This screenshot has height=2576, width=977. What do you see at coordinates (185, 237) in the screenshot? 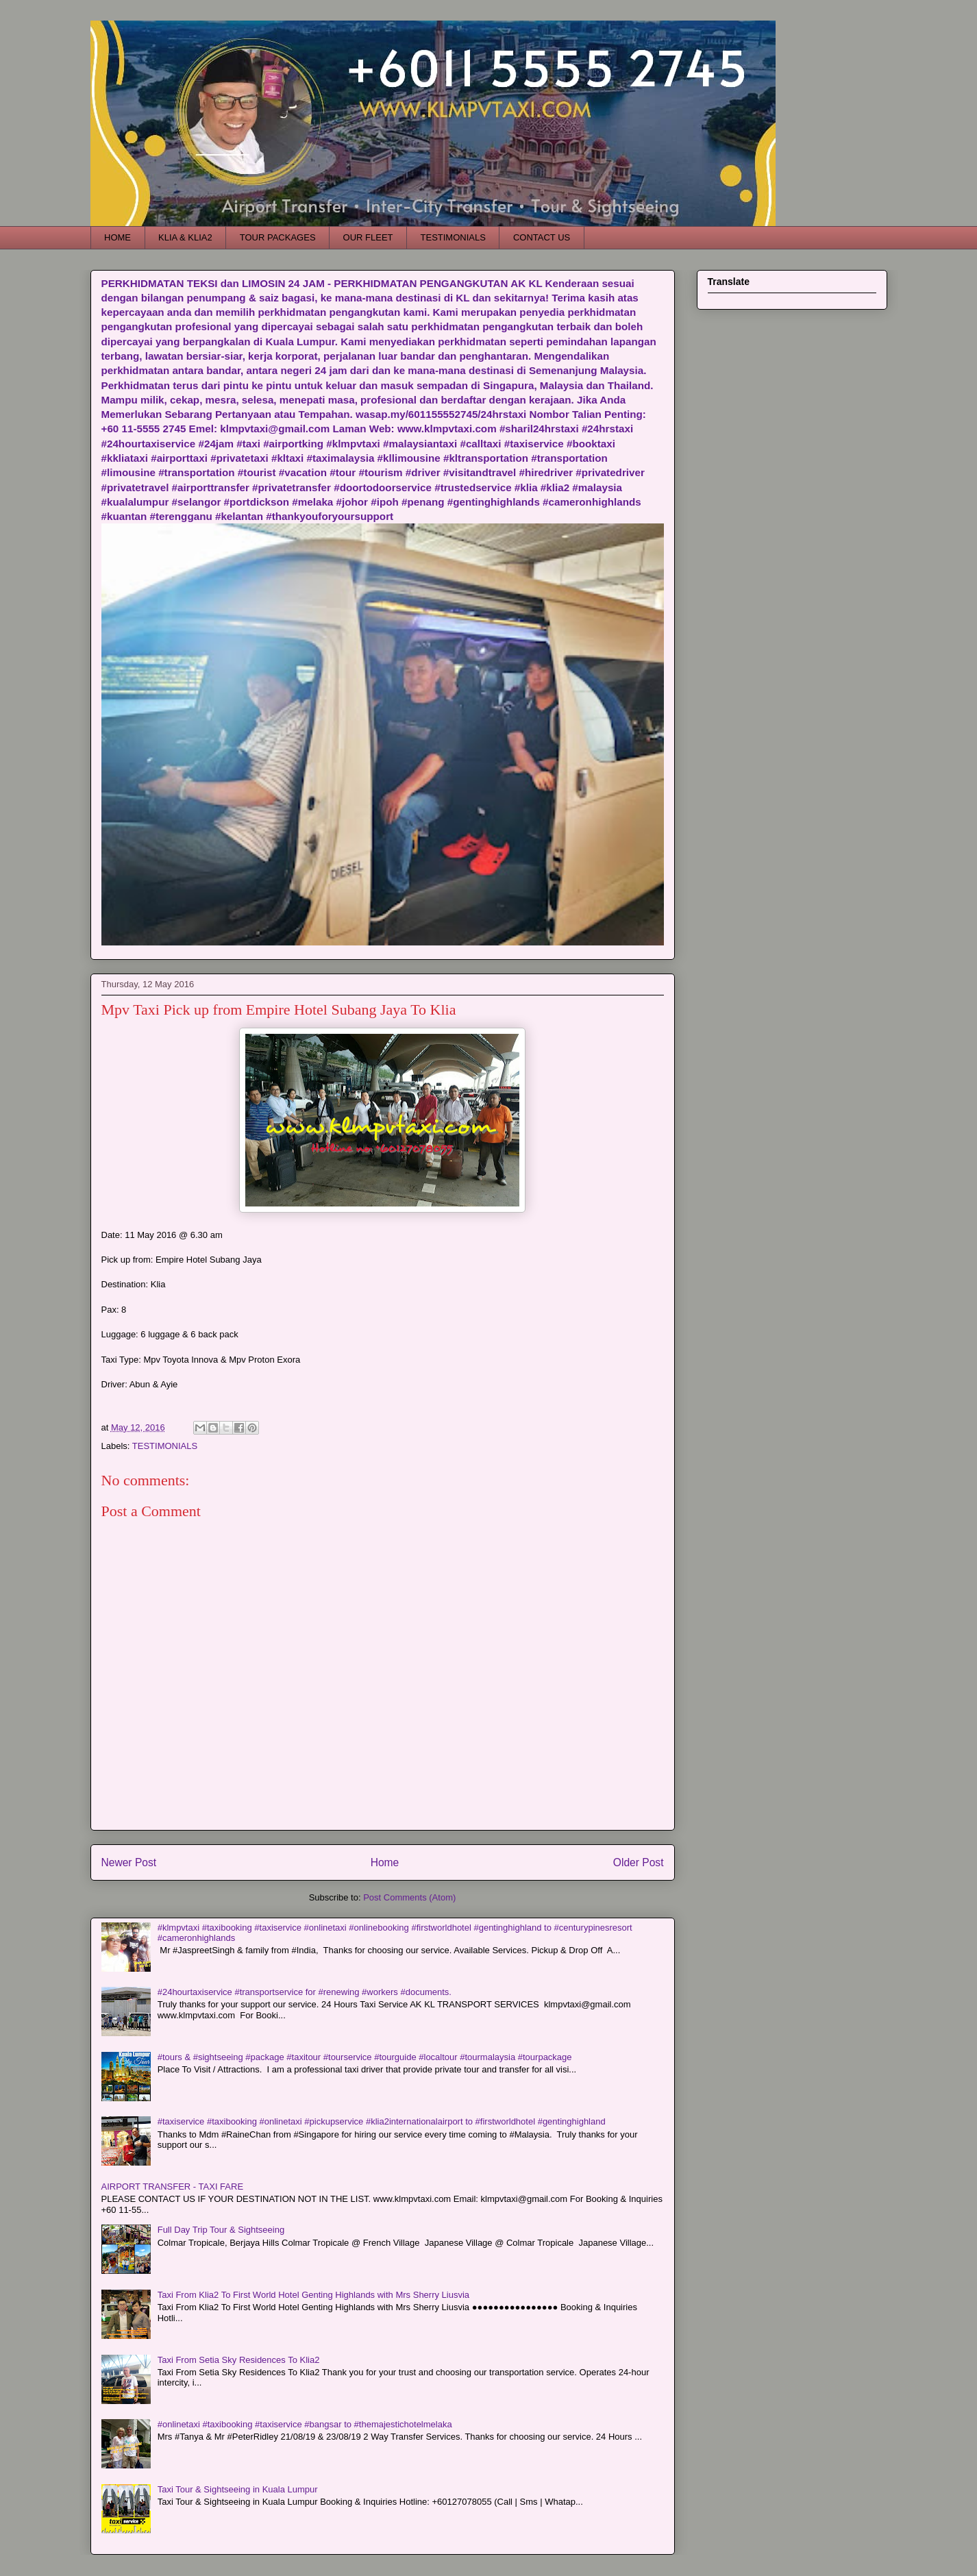
I see `KLIA & KLIA2` at bounding box center [185, 237].